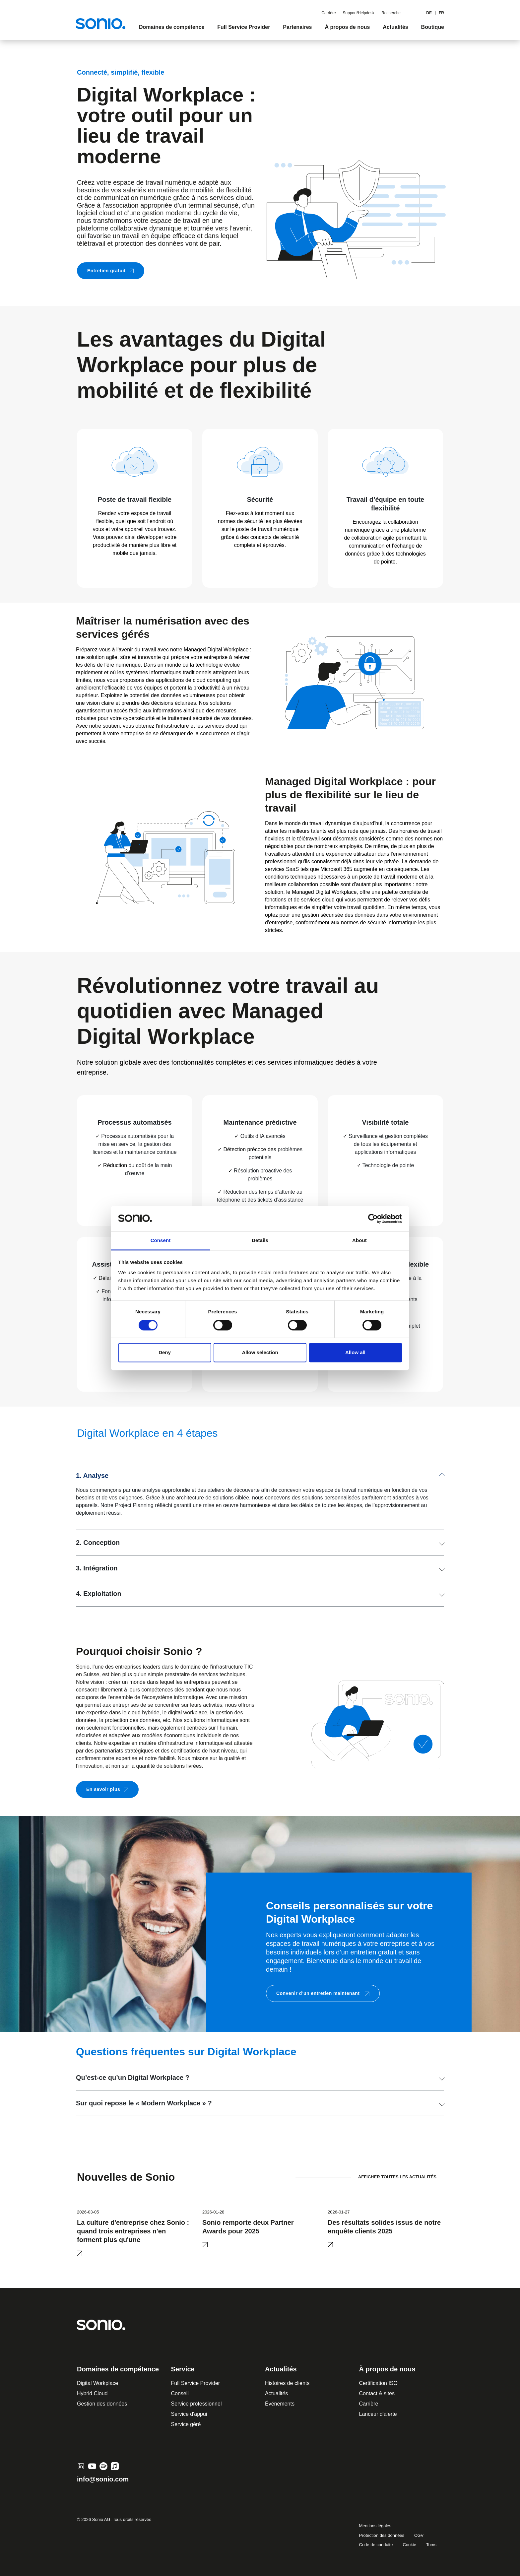 The width and height of the screenshot is (520, 2576). Describe the element at coordinates (98, 1593) in the screenshot. I see `4. Exploitation` at that location.